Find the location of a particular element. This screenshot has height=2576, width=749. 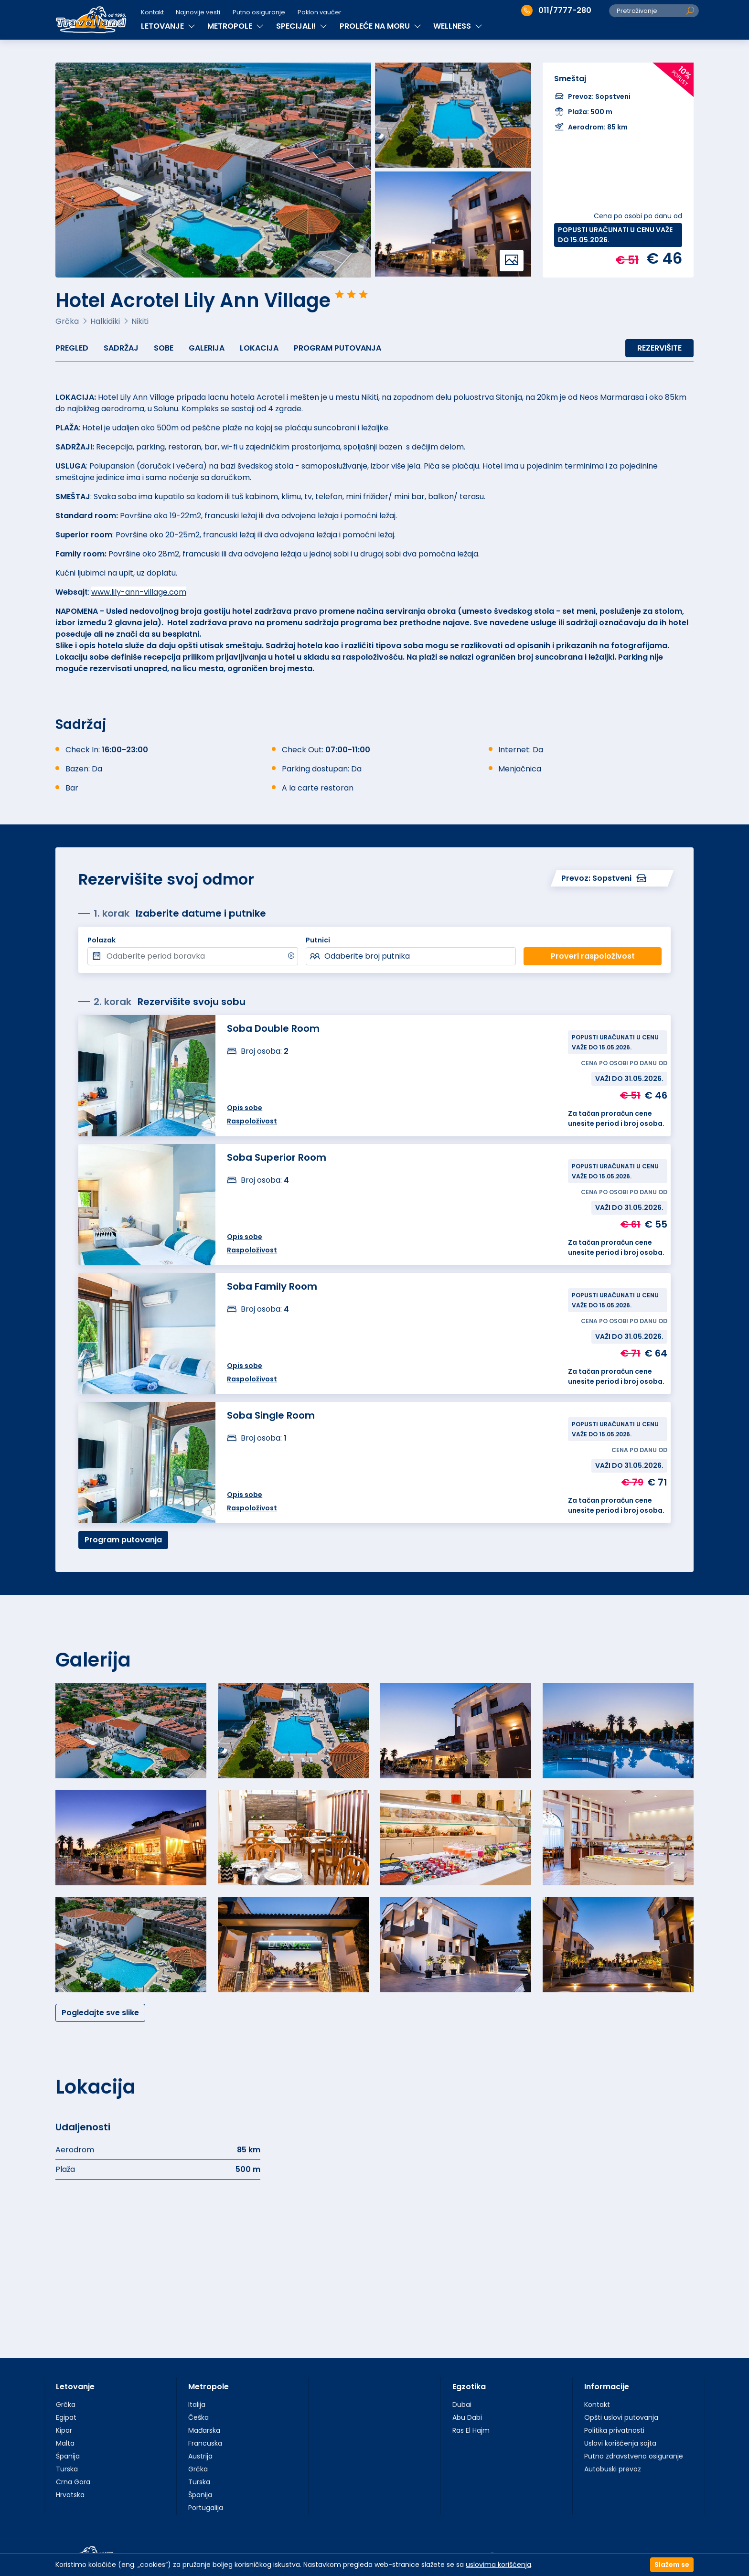

Malta is located at coordinates (65, 2443).